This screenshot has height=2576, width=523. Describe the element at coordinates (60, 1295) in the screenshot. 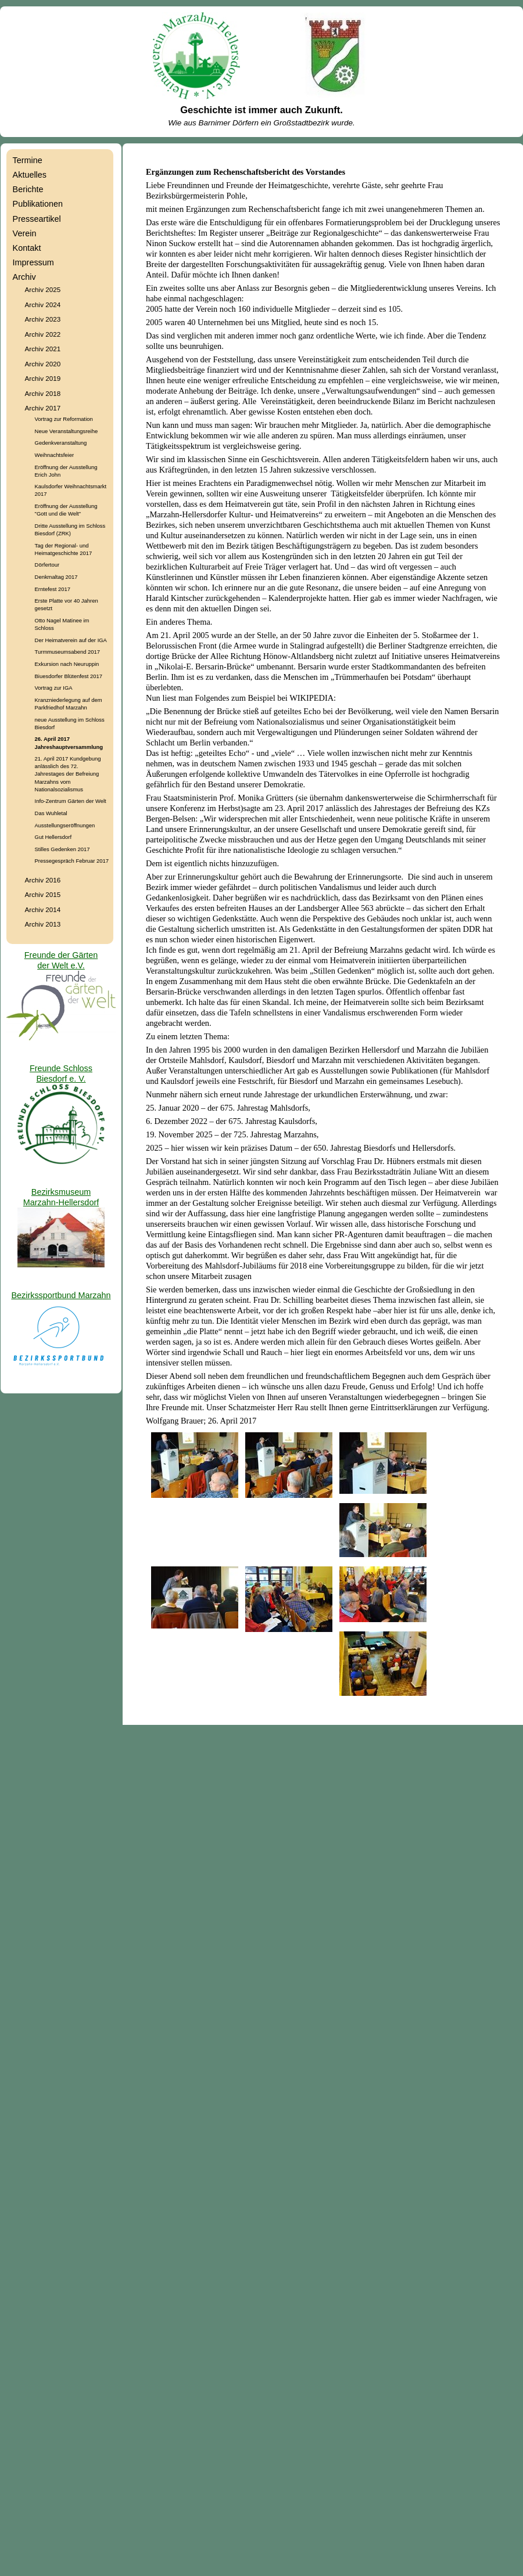

I see `Bezirkssportbund Marzahn` at that location.